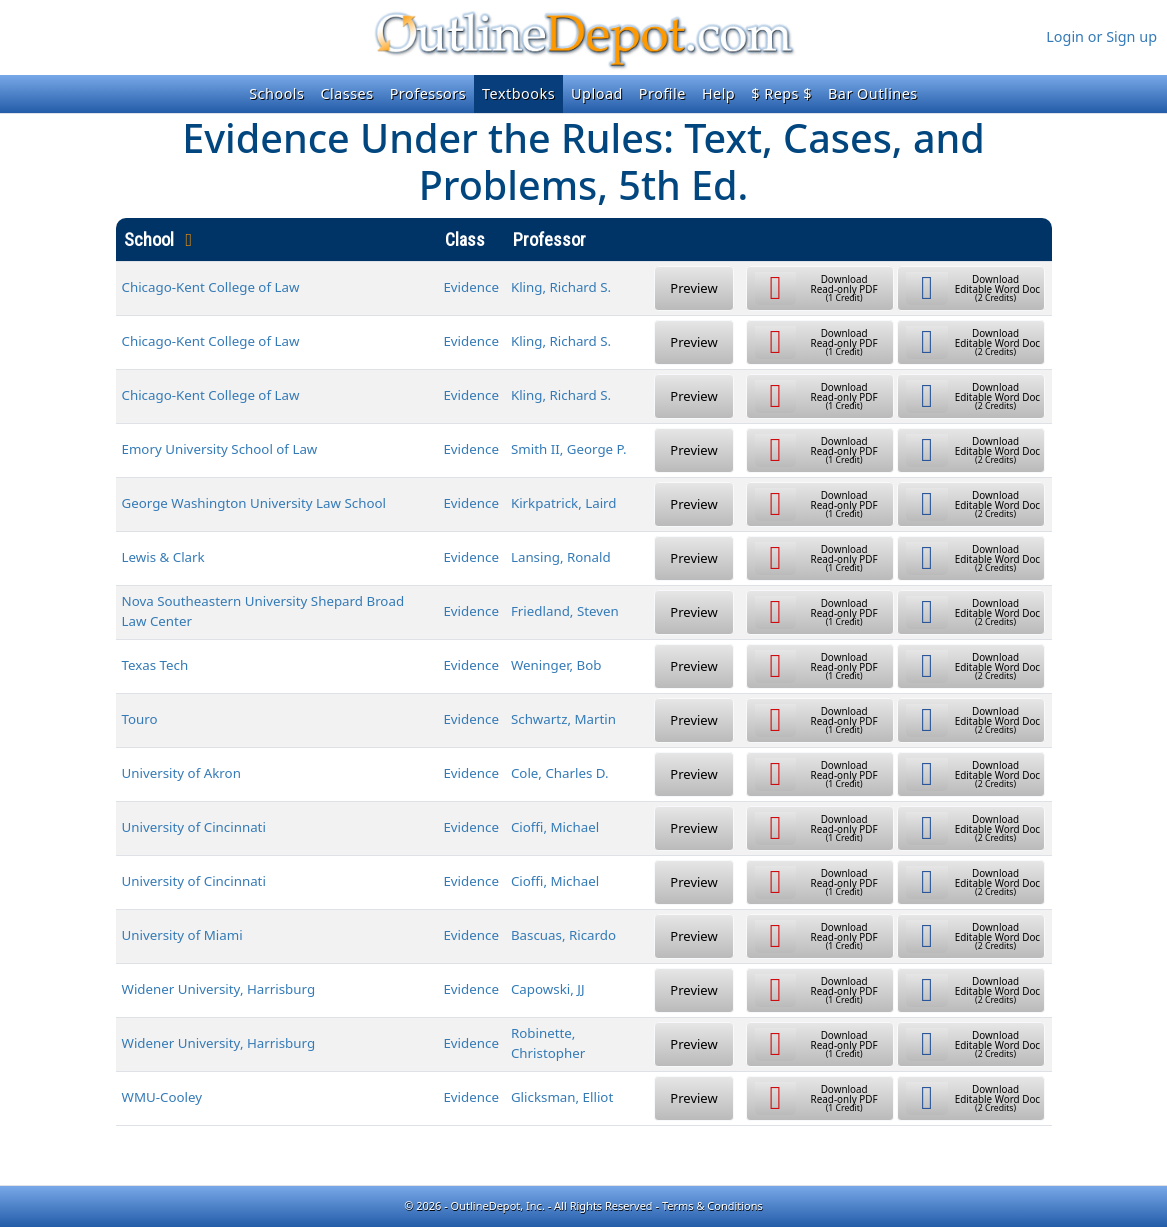 Image resolution: width=1167 pixels, height=1227 pixels. What do you see at coordinates (563, 935) in the screenshot?
I see `Bascuas, Ricardo` at bounding box center [563, 935].